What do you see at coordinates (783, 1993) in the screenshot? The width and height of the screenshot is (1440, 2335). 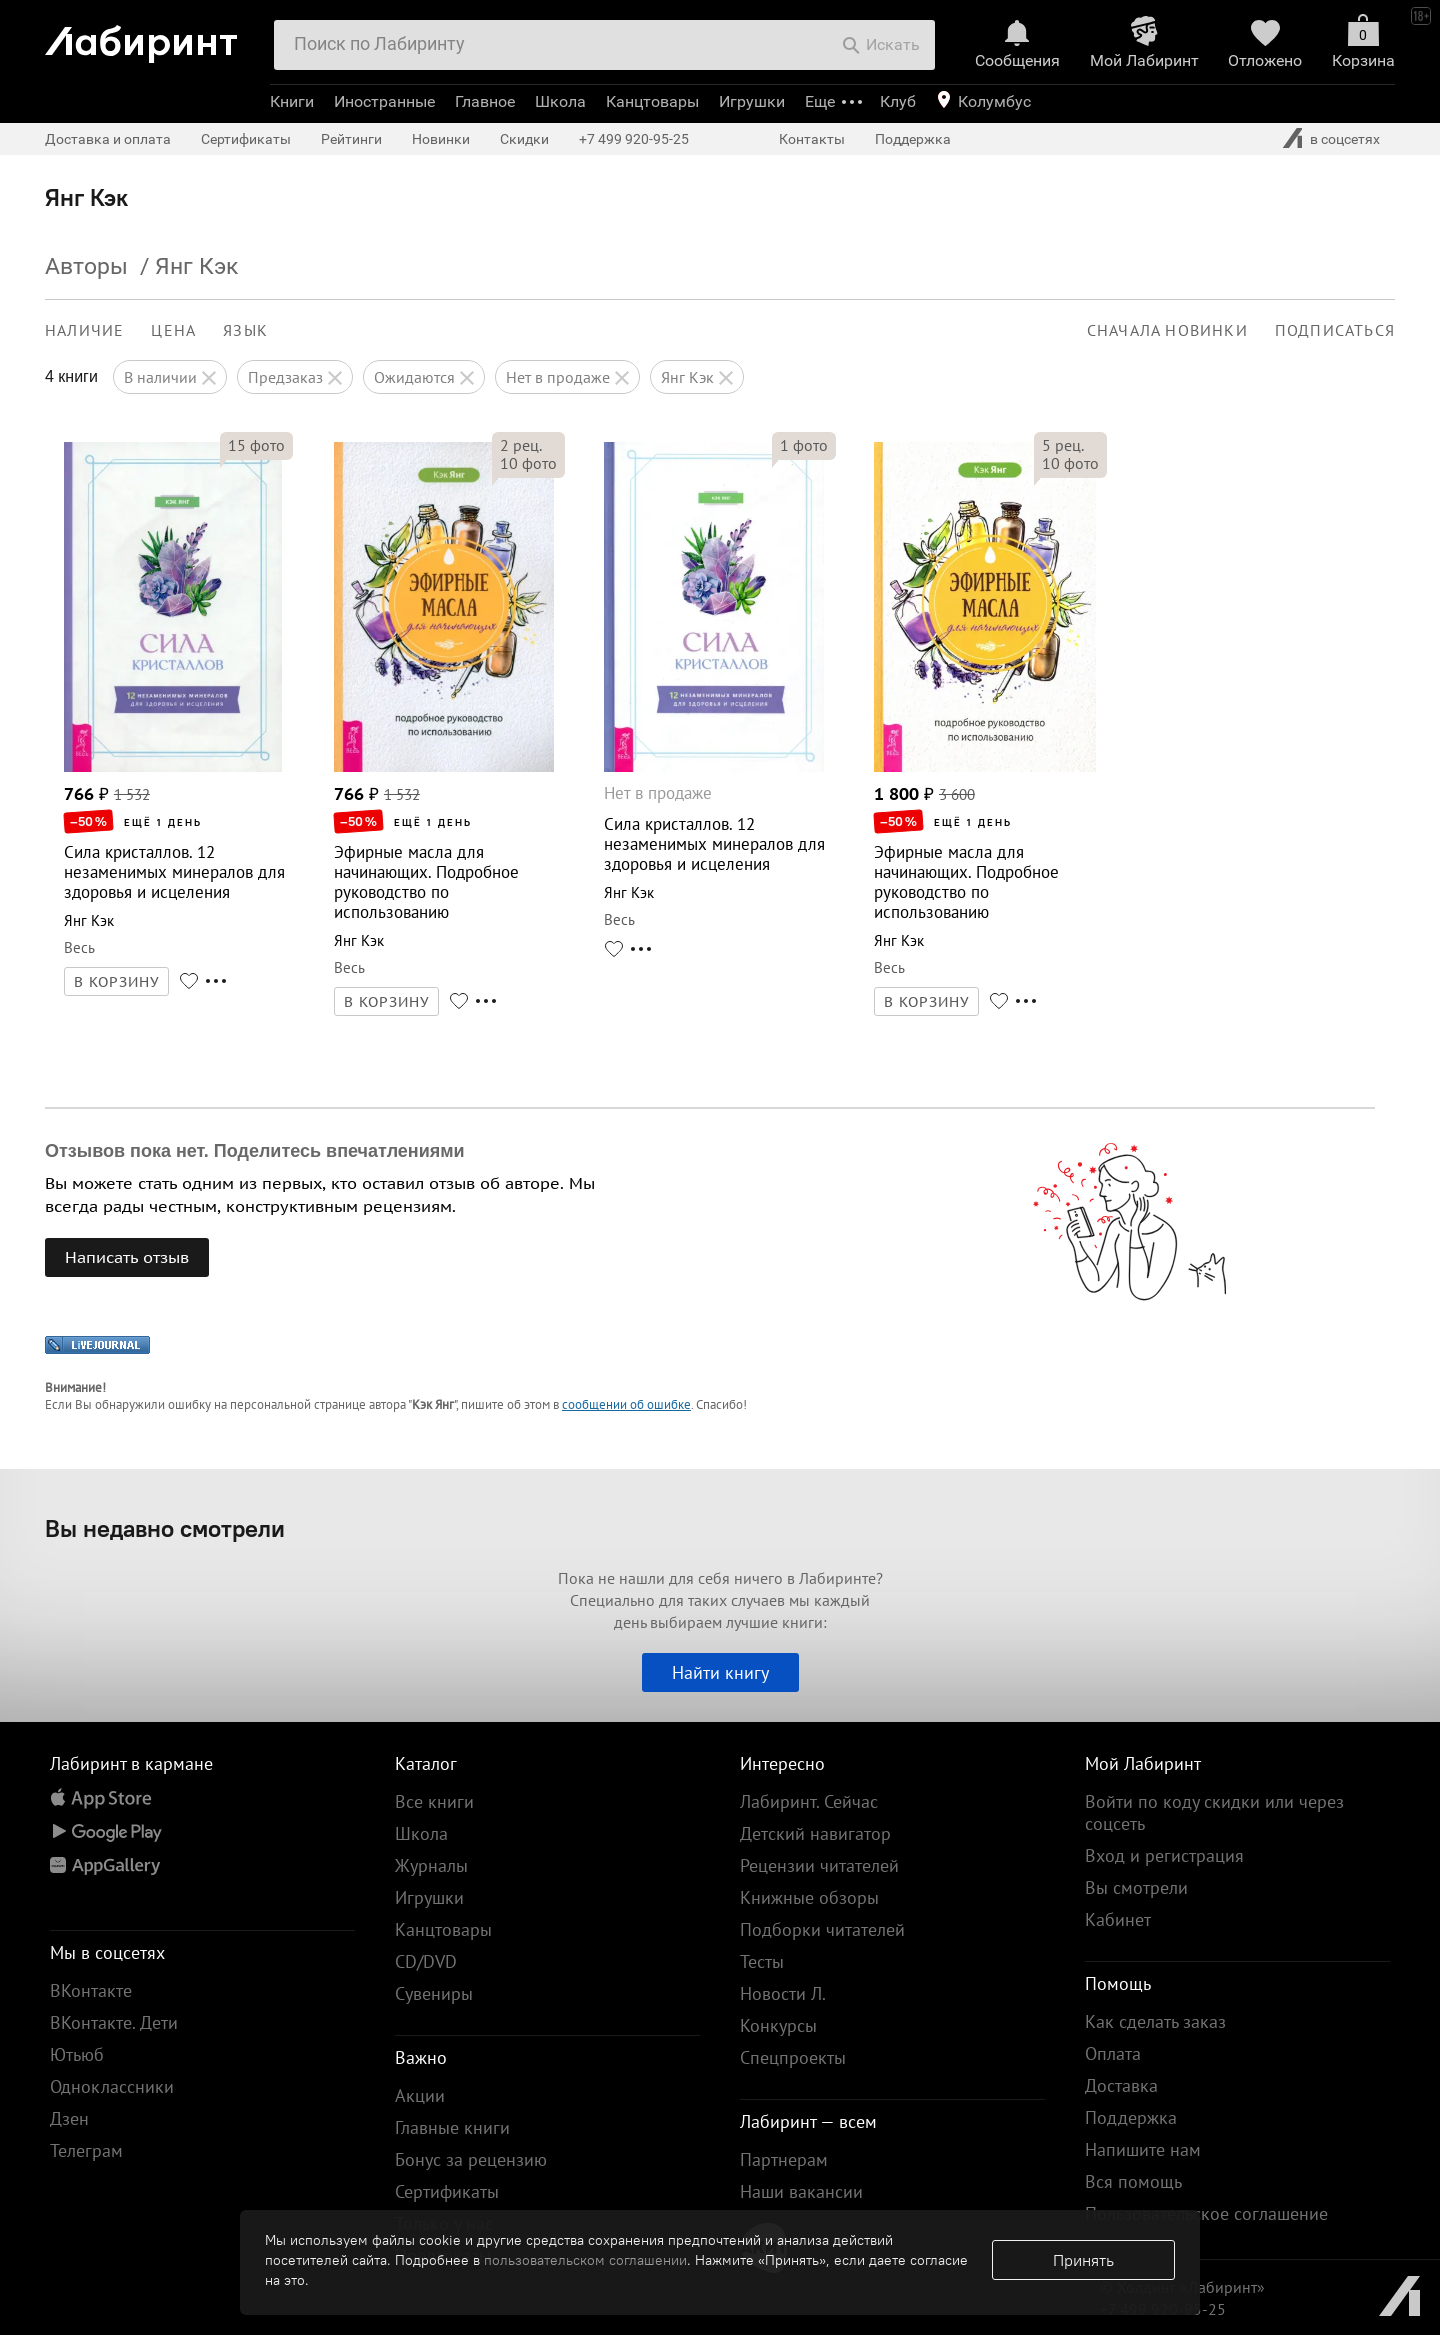 I see `Новости Л.` at bounding box center [783, 1993].